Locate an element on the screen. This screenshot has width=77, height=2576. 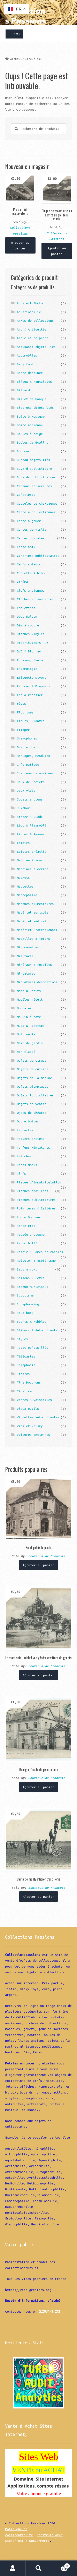
Bistrots objets liés is located at coordinates (35, 407).